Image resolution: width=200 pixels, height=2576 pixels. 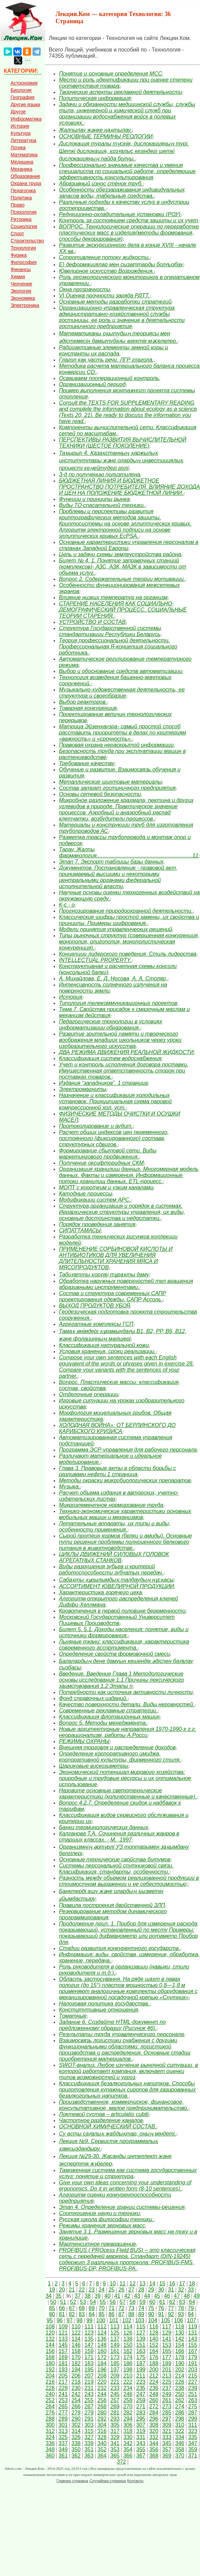 What do you see at coordinates (101, 2308) in the screenshot?
I see `70` at bounding box center [101, 2308].